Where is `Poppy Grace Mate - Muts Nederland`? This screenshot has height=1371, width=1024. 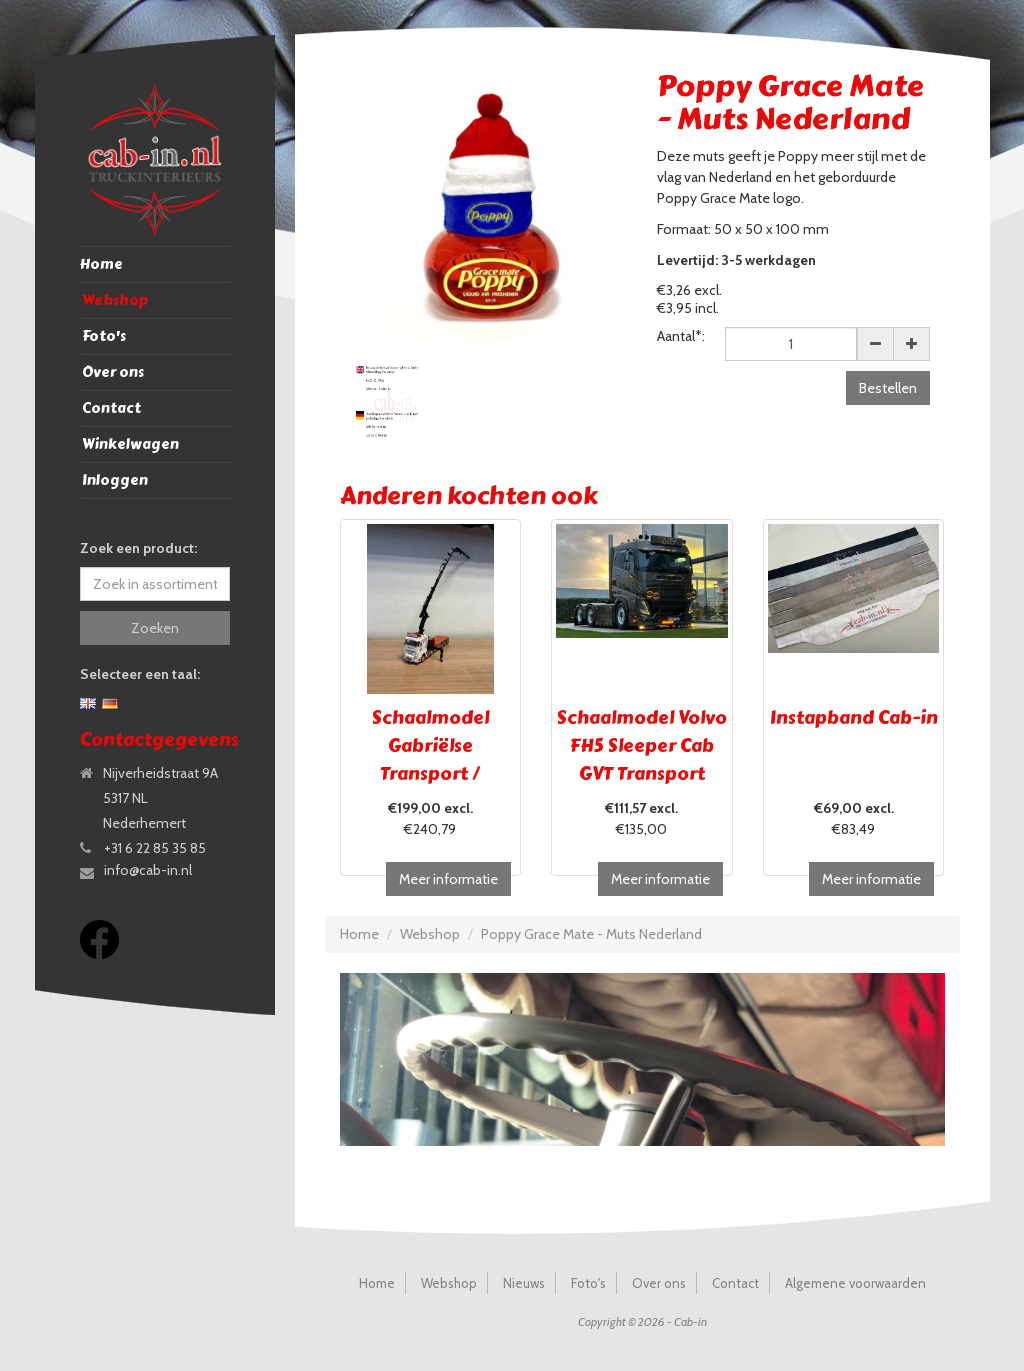 Poppy Grace Mate - Muts Nederland is located at coordinates (591, 934).